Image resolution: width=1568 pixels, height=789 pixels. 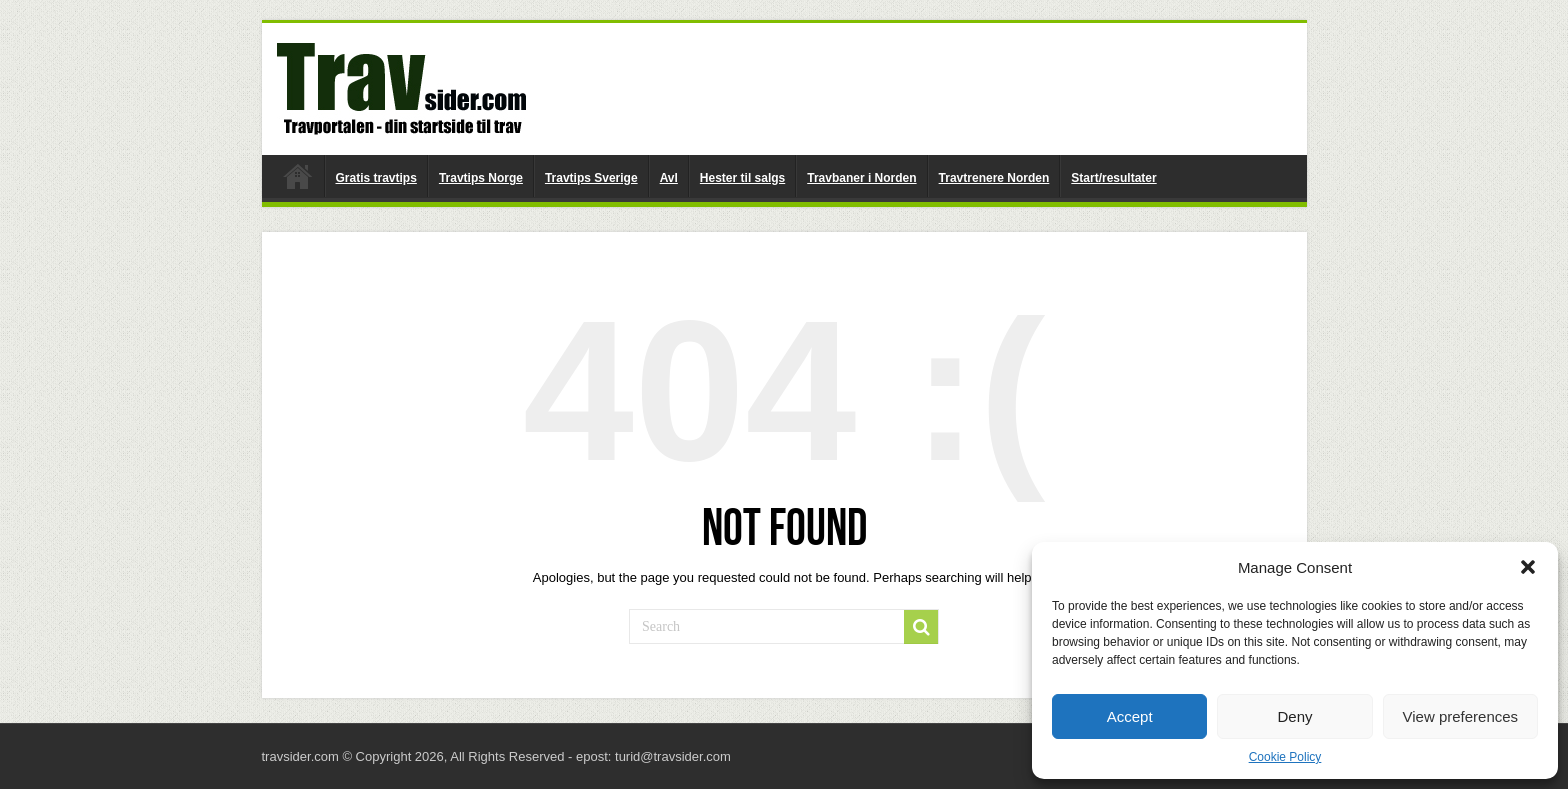 What do you see at coordinates (861, 178) in the screenshot?
I see `Travbaner i Norden` at bounding box center [861, 178].